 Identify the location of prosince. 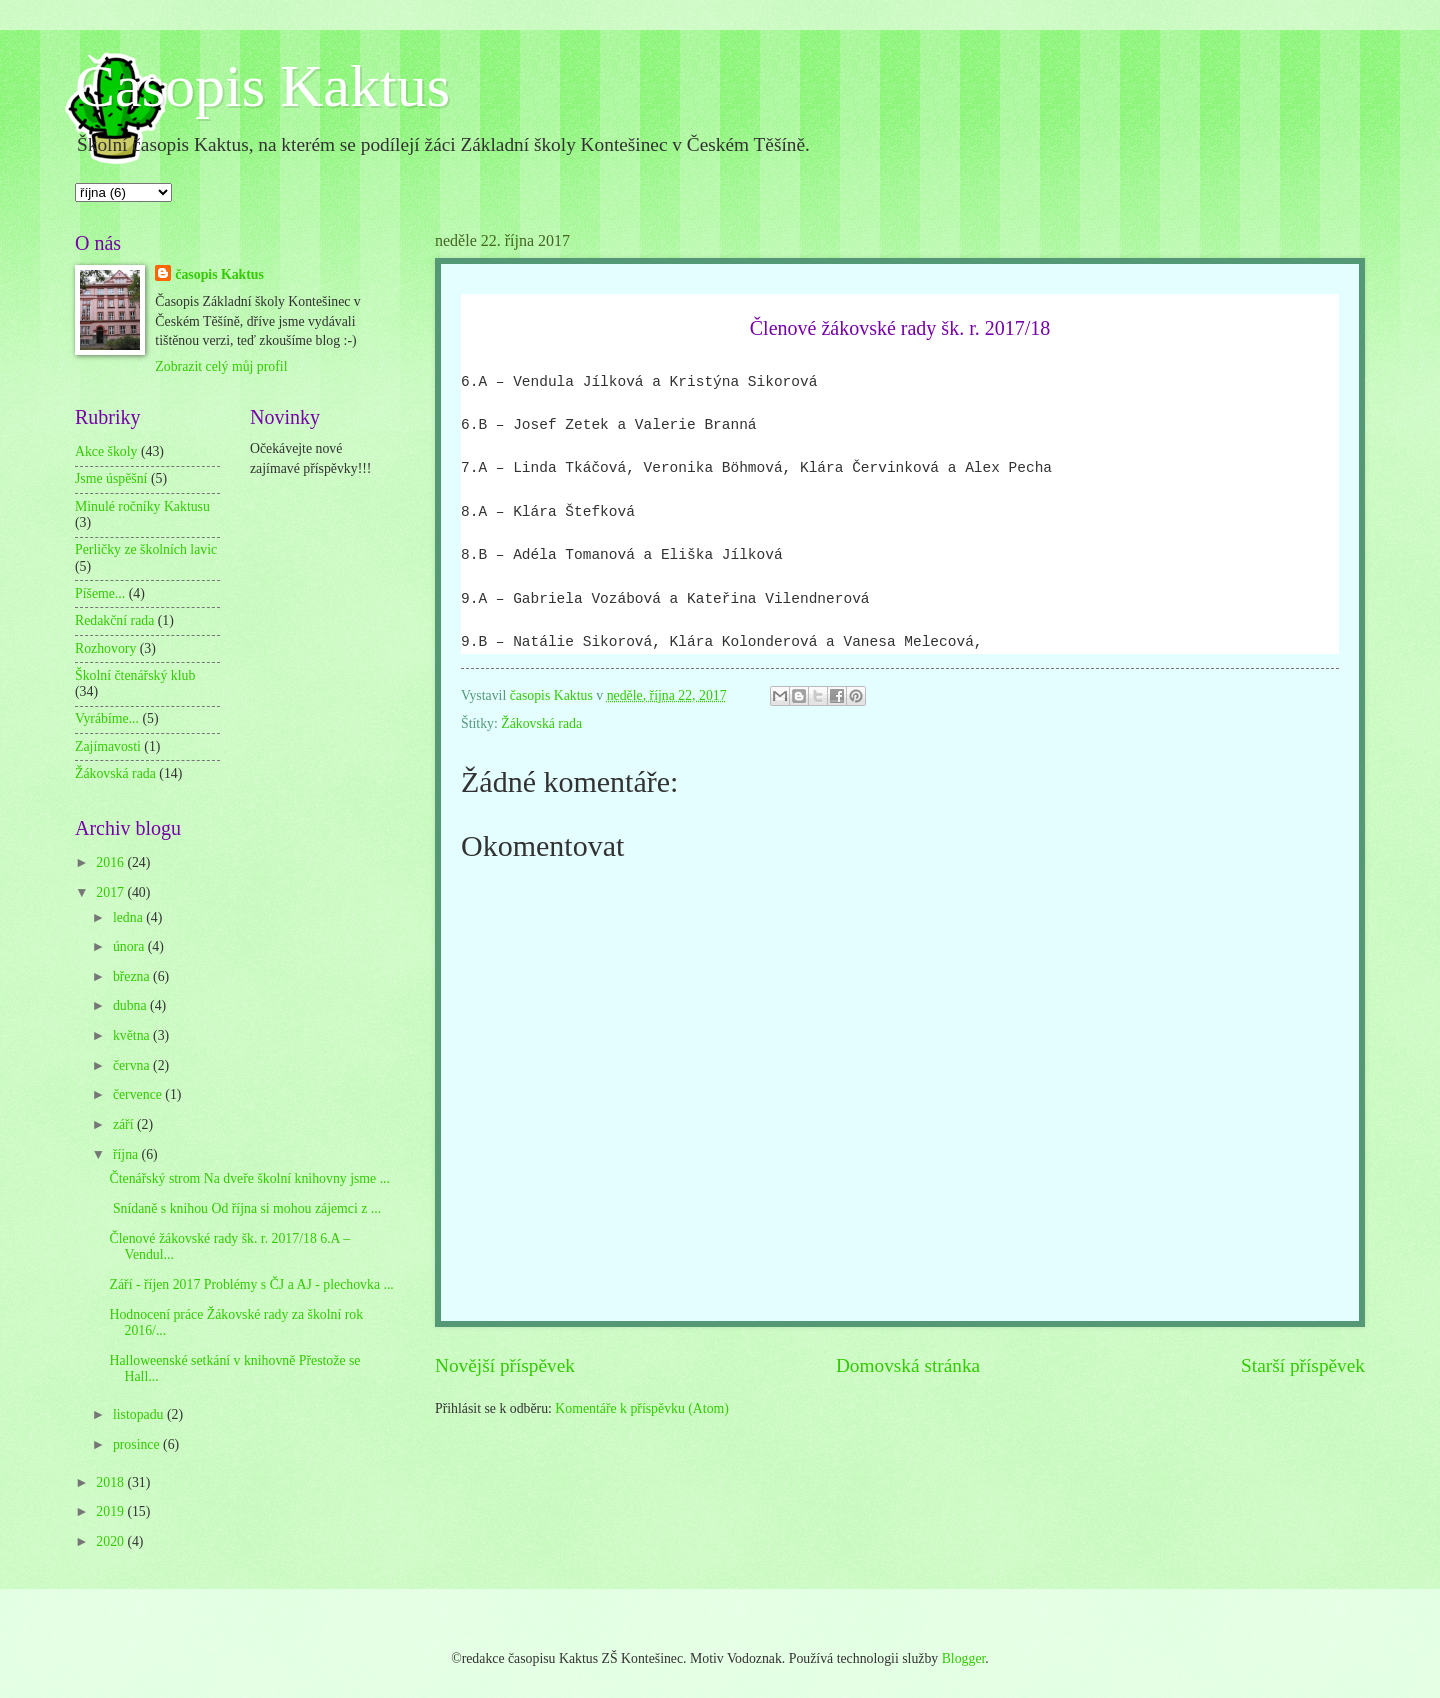
(138, 1444).